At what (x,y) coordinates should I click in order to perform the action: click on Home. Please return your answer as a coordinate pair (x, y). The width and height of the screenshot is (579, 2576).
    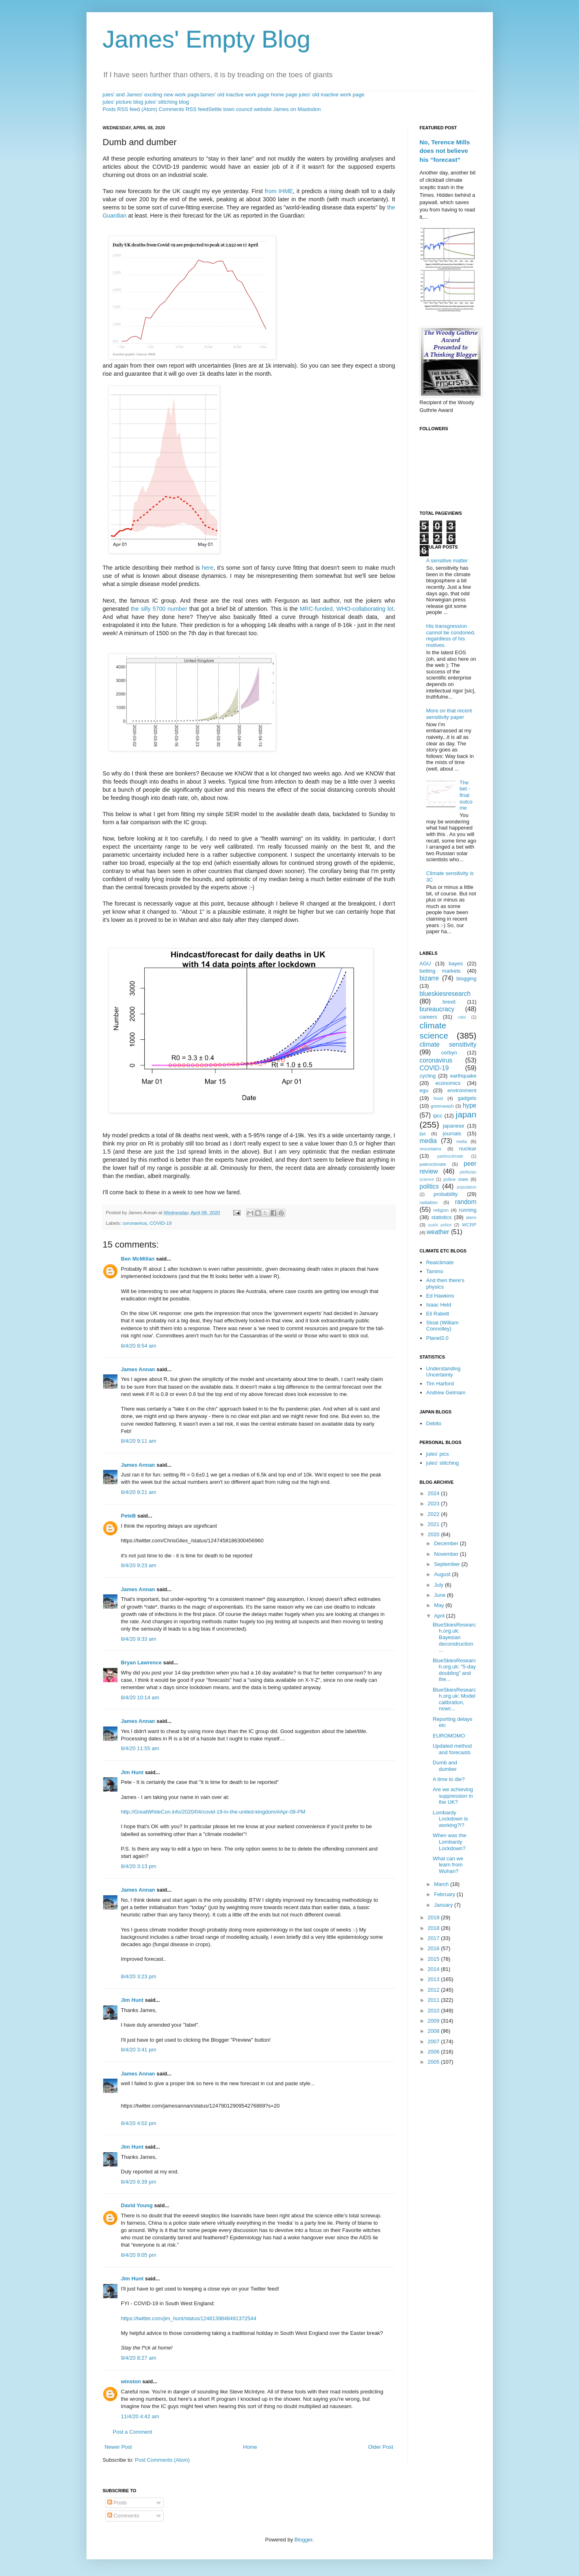
    Looking at the image, I should click on (250, 2447).